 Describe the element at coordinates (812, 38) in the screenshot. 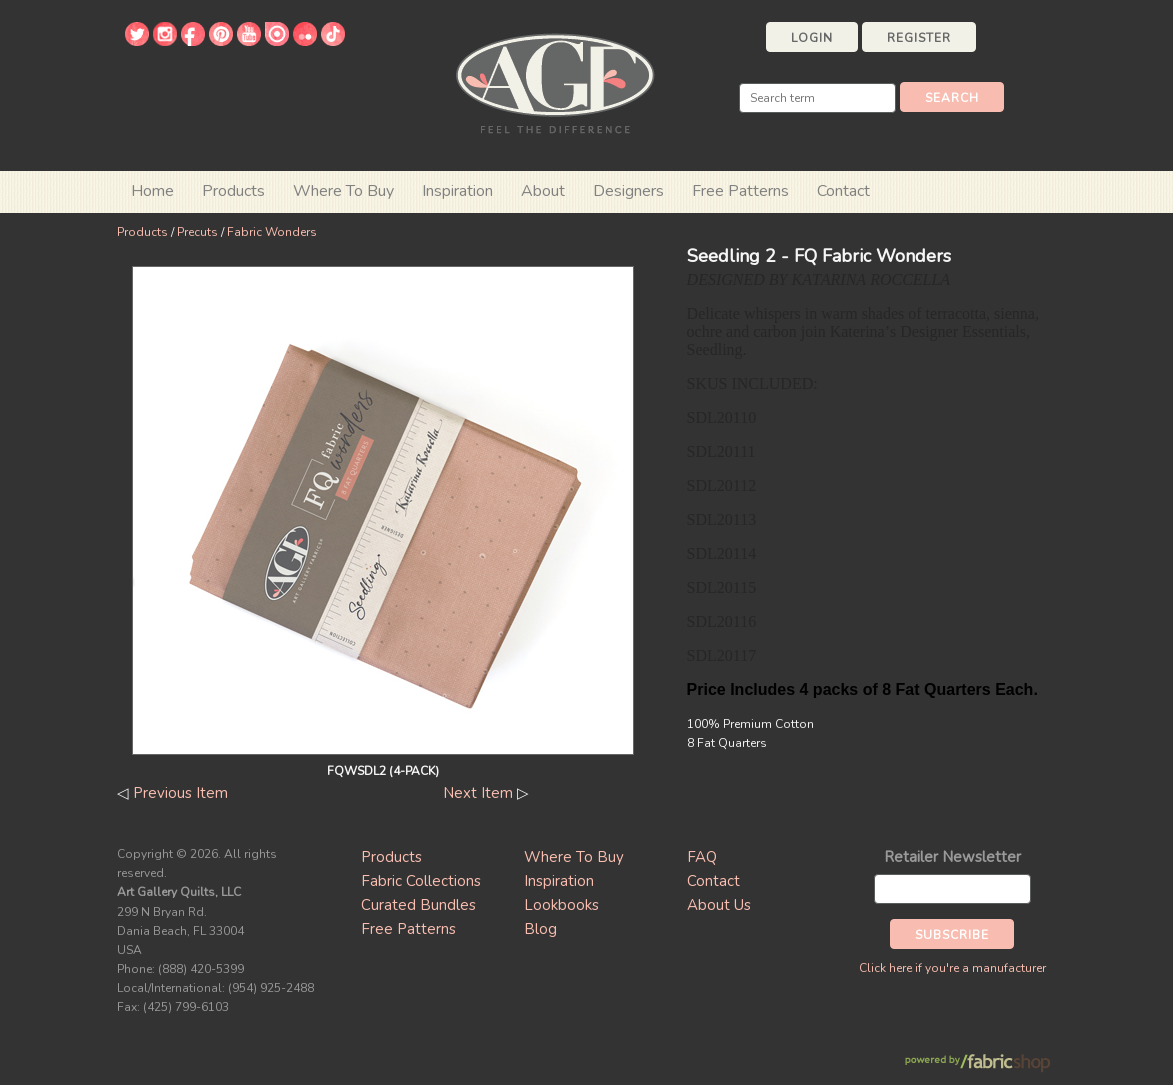

I see `Login` at that location.